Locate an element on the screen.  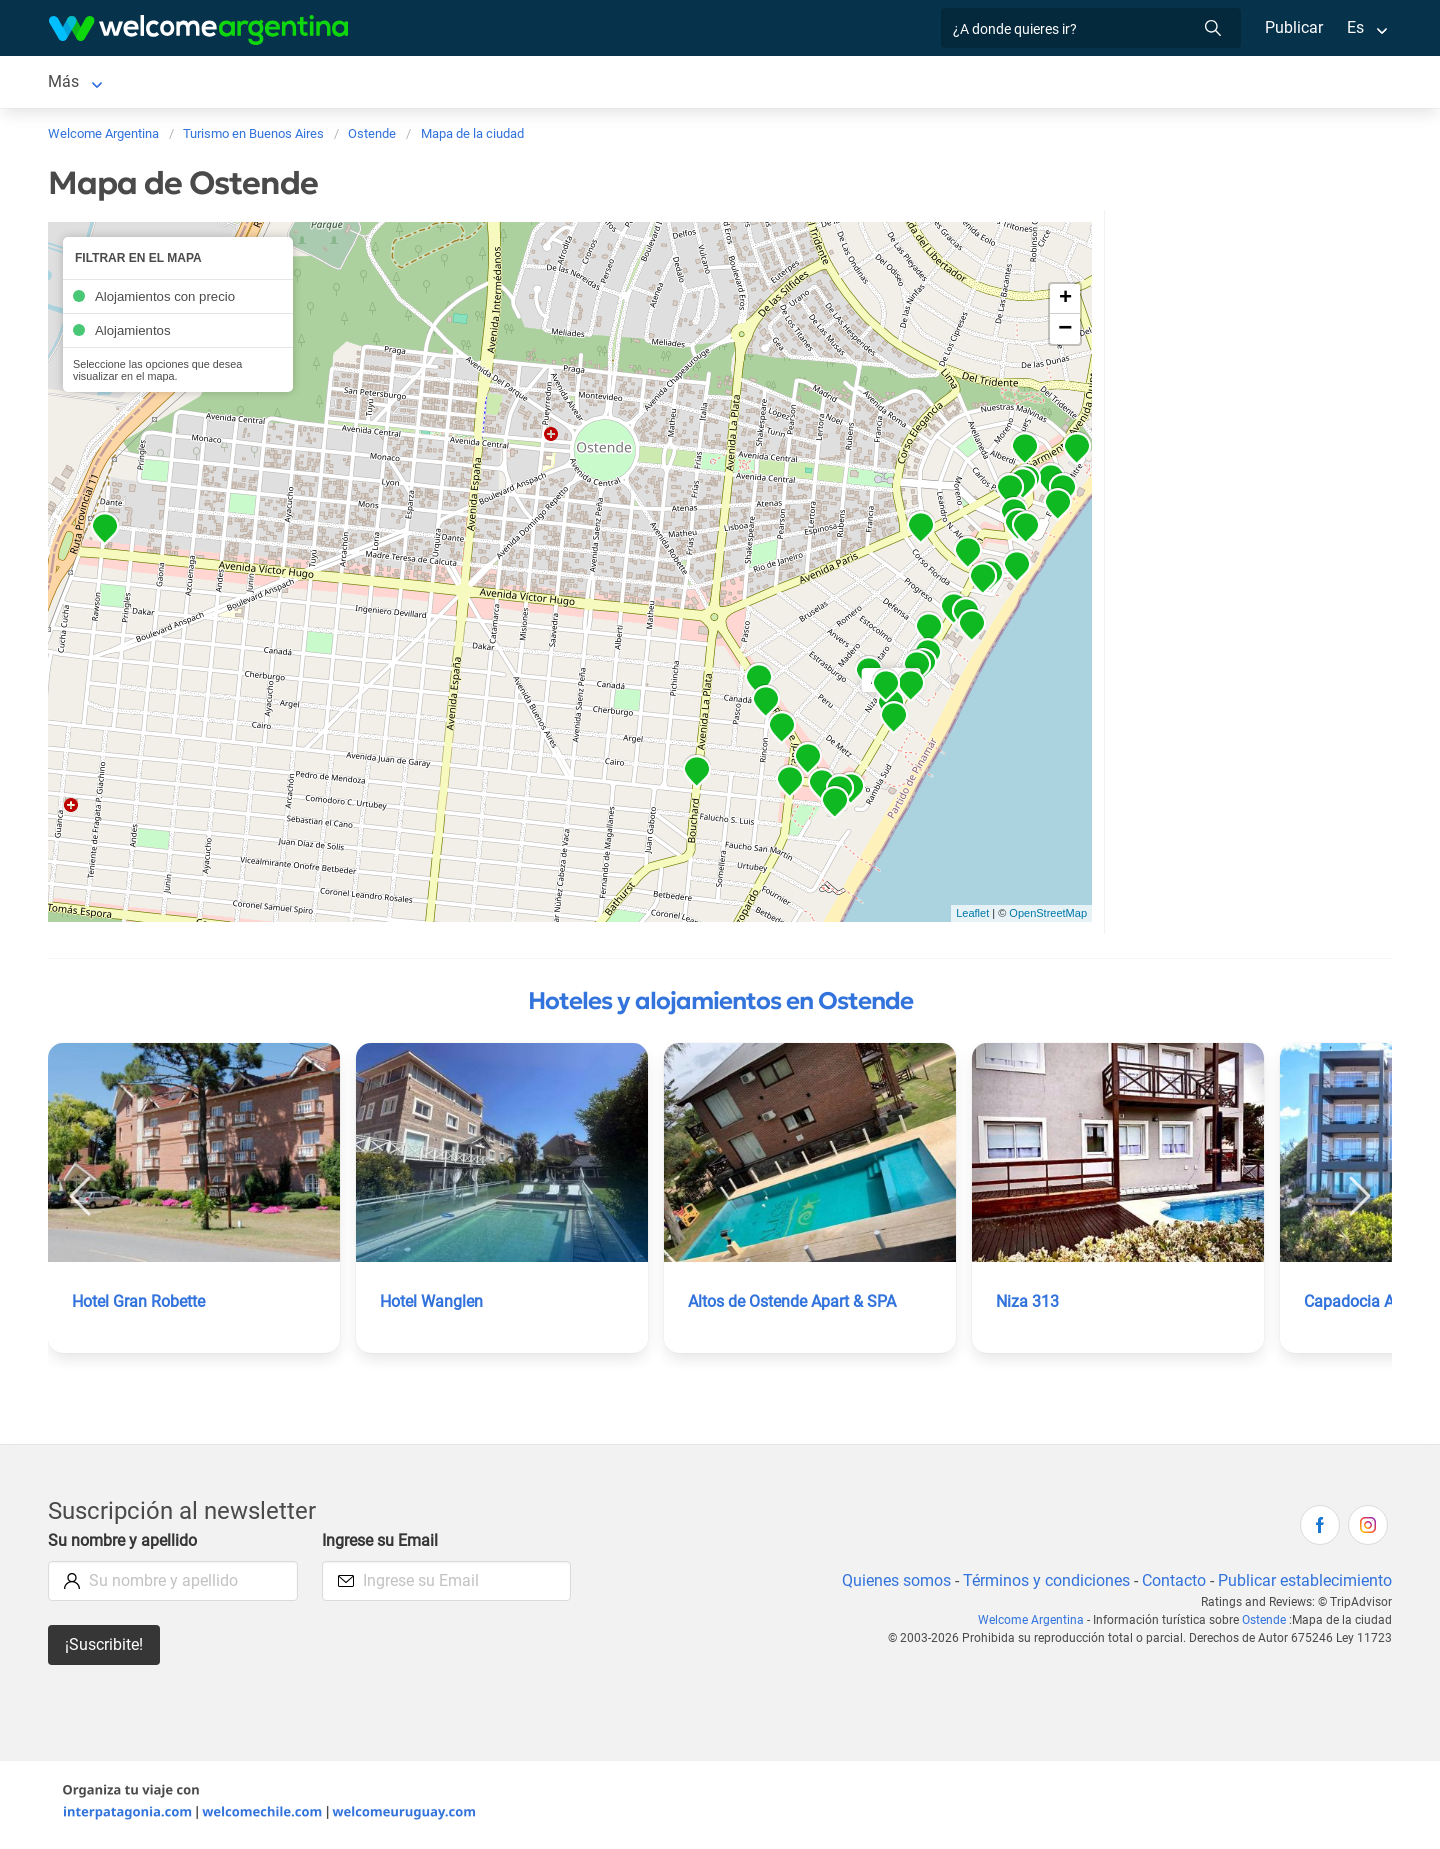
Mapa de la ciudad is located at coordinates (904, 83).